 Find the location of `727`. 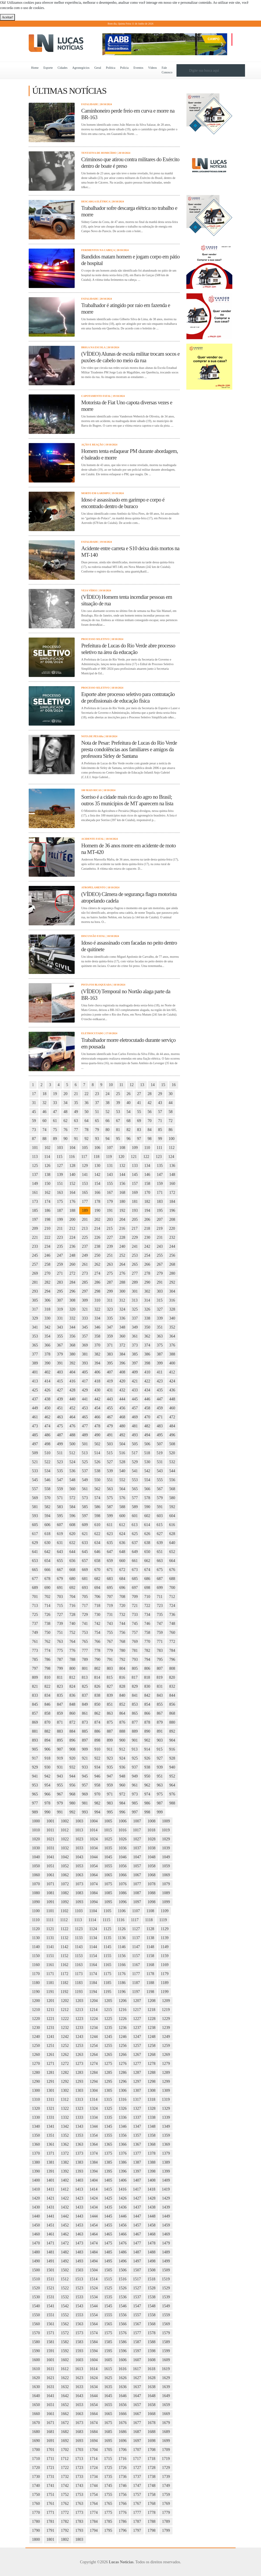

727 is located at coordinates (60, 1614).